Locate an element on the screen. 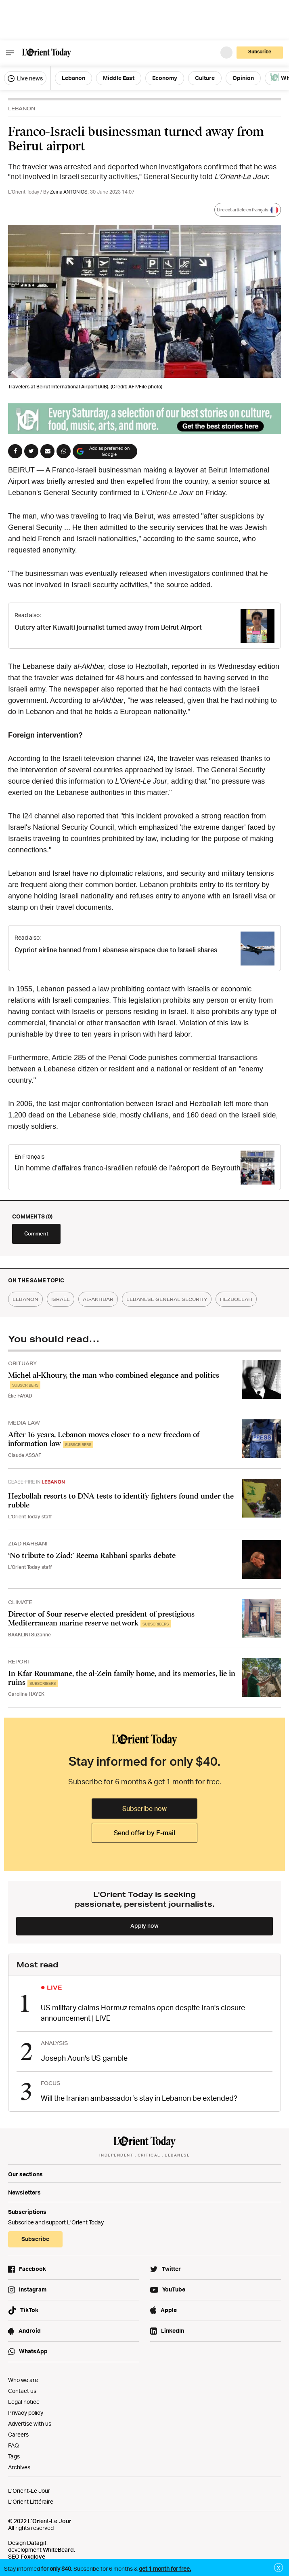  Tags is located at coordinates (14, 2456).